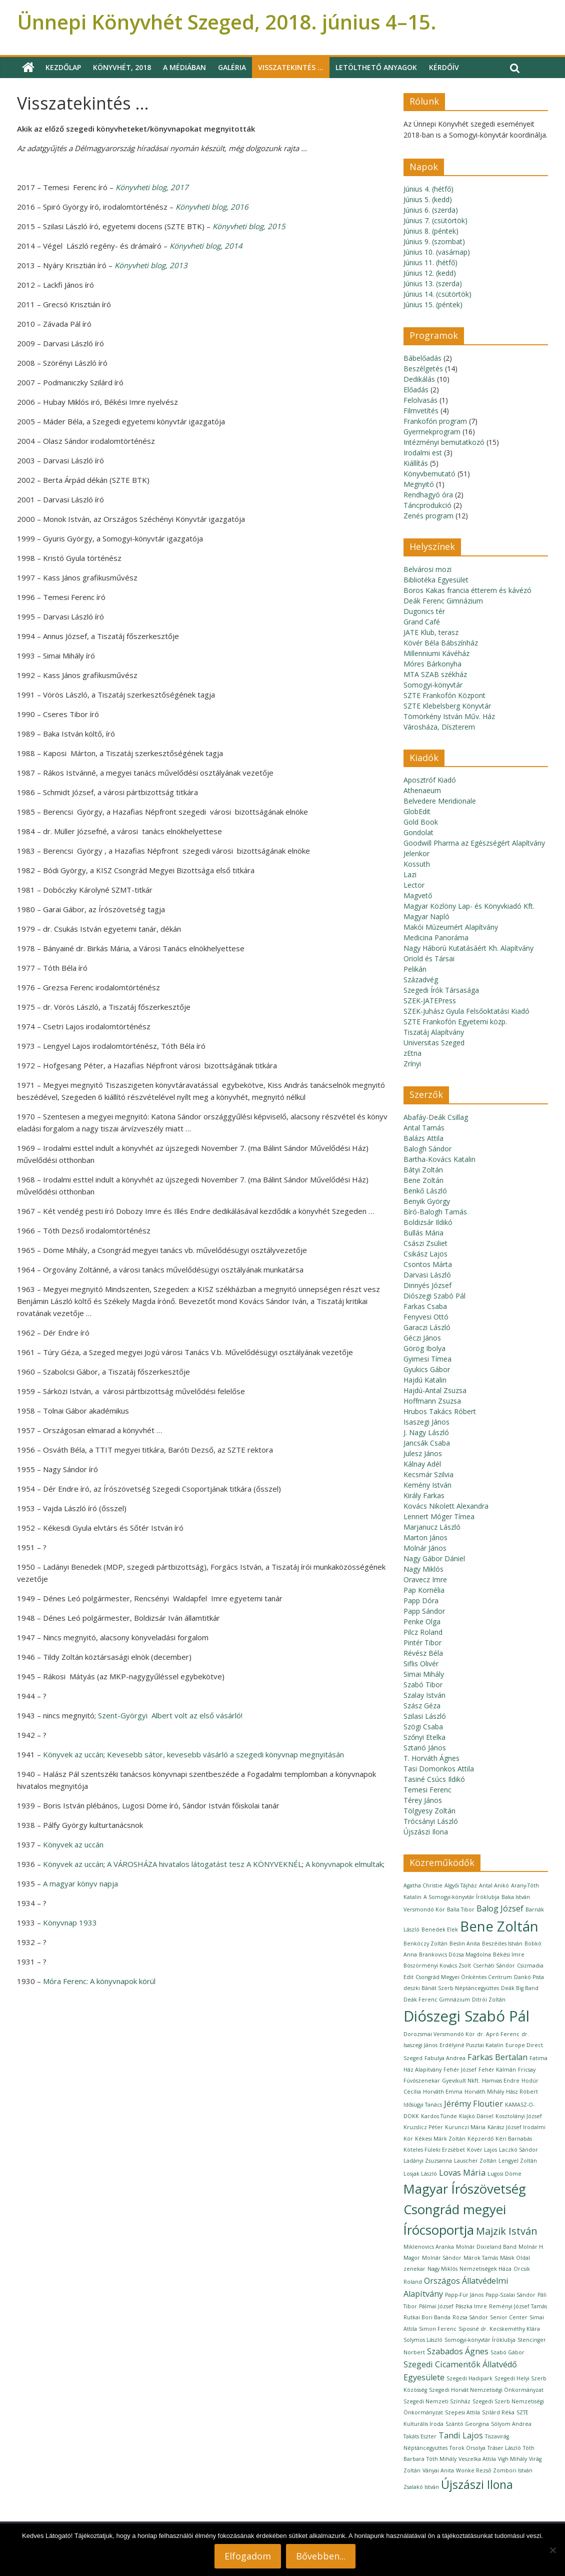 The height and width of the screenshot is (2576, 565). I want to click on Kruzslicz Péter [Kruzslicz Péter (1 elem)], so click(423, 2127).